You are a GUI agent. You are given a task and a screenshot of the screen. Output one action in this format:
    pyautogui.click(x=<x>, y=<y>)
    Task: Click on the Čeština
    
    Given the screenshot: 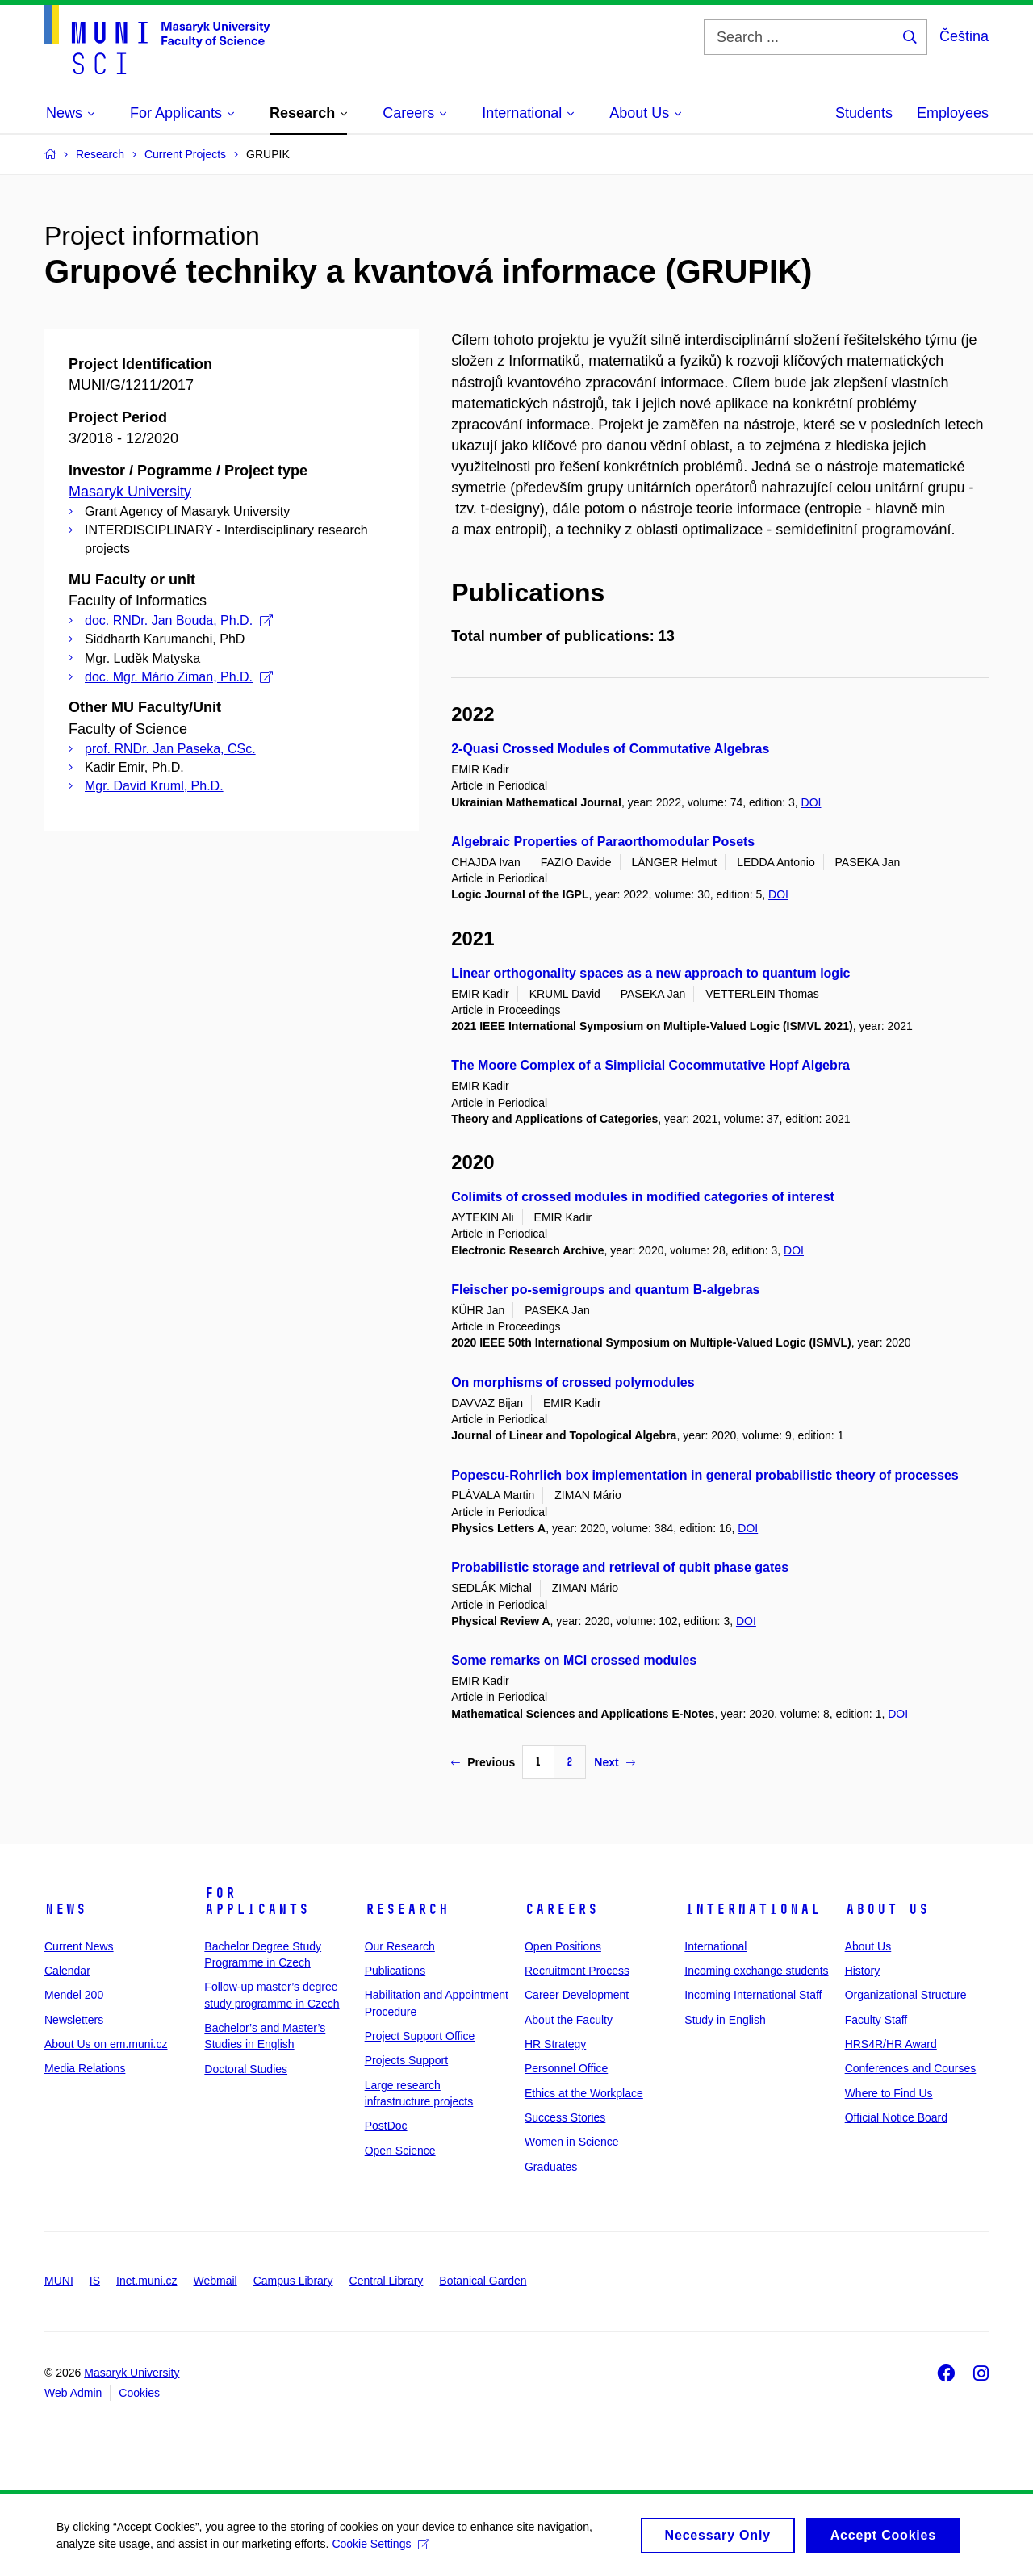 What is the action you would take?
    pyautogui.click(x=964, y=36)
    